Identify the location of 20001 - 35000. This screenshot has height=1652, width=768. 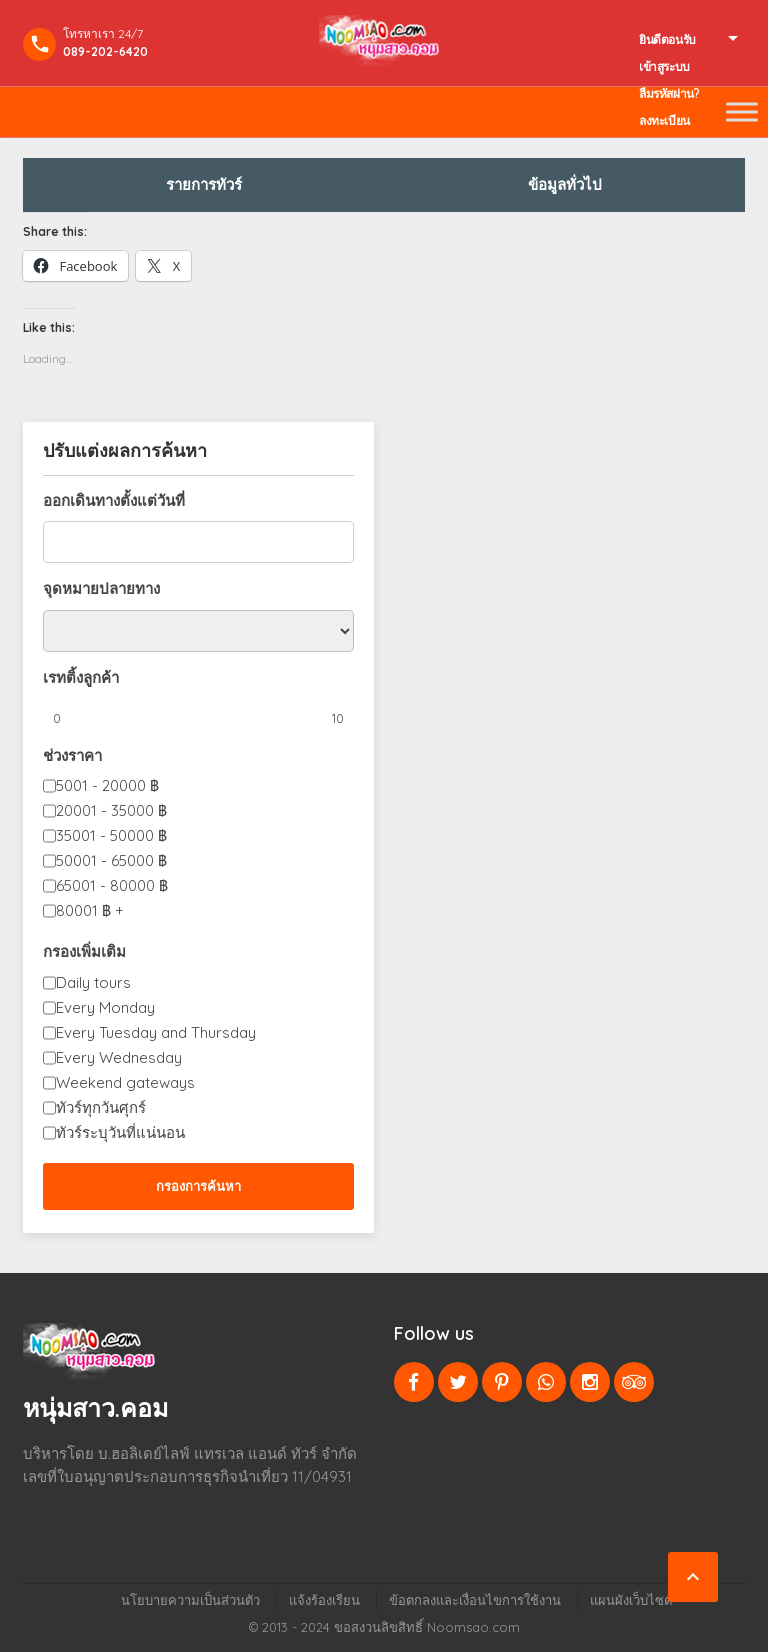
(111, 810).